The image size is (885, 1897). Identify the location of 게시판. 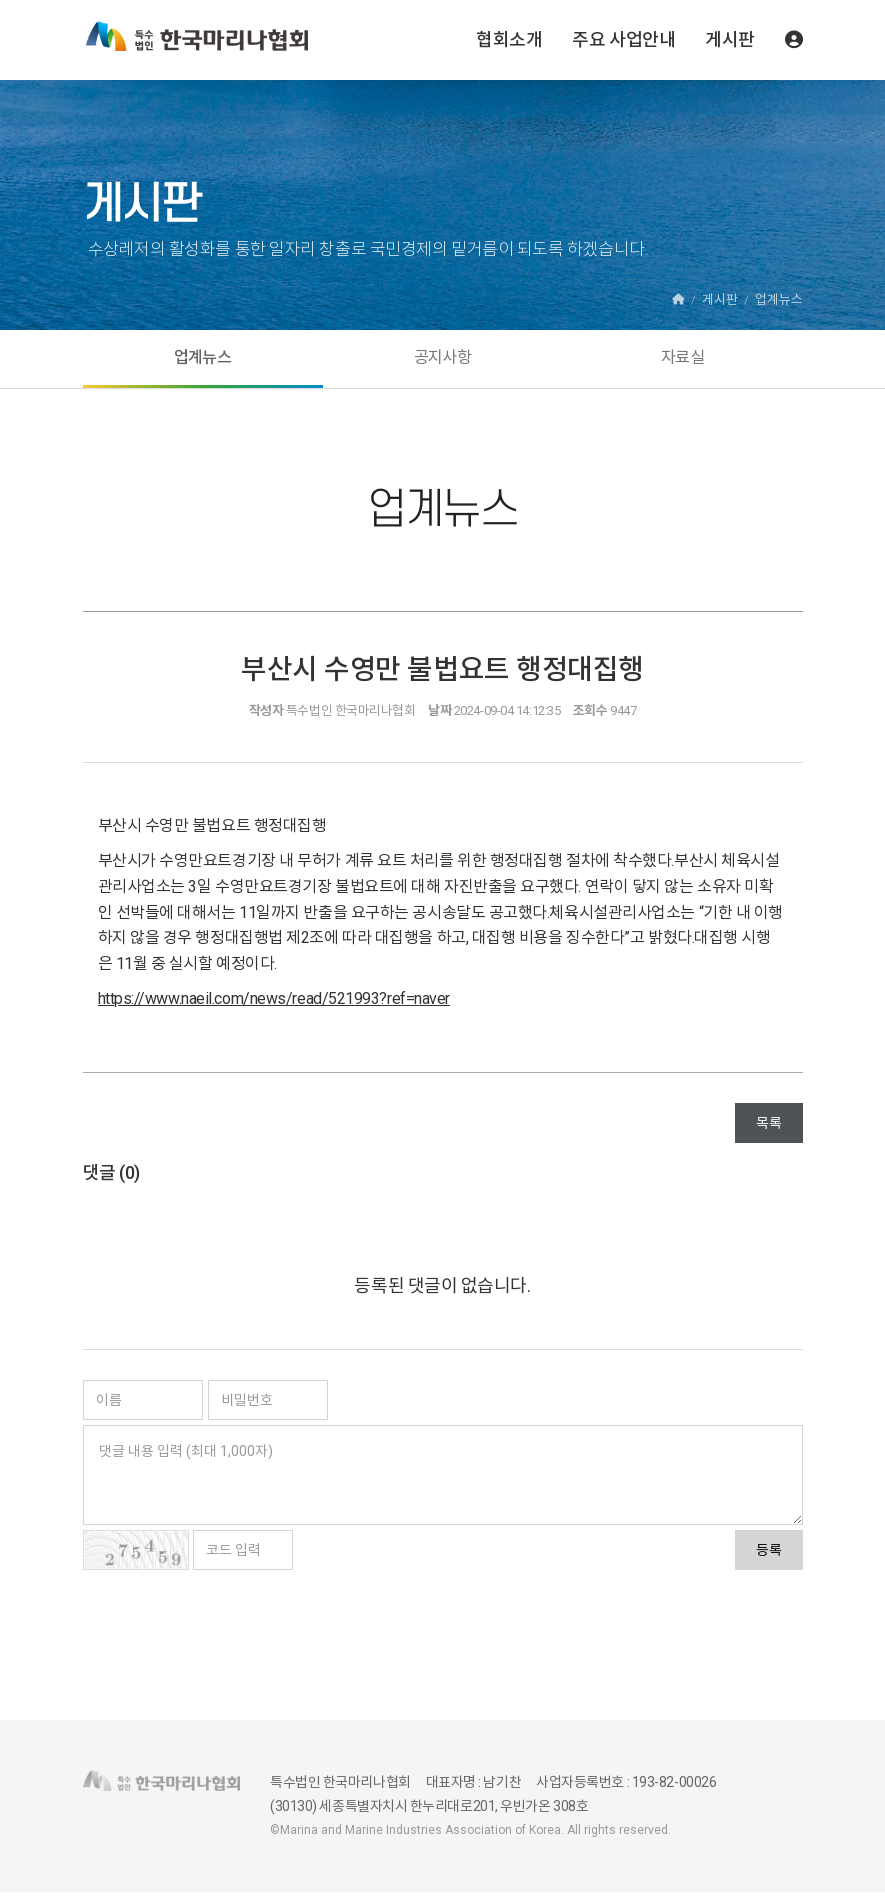
(730, 39).